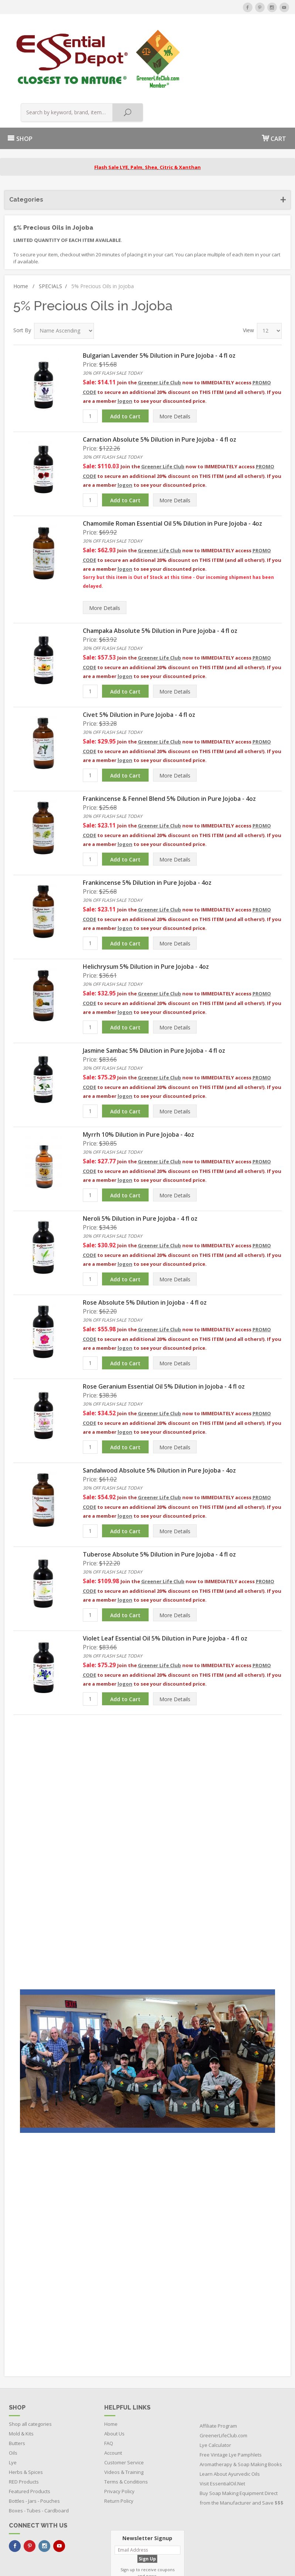  Describe the element at coordinates (231, 2394) in the screenshot. I see `Free Vintage Lye Pamphlets` at that location.